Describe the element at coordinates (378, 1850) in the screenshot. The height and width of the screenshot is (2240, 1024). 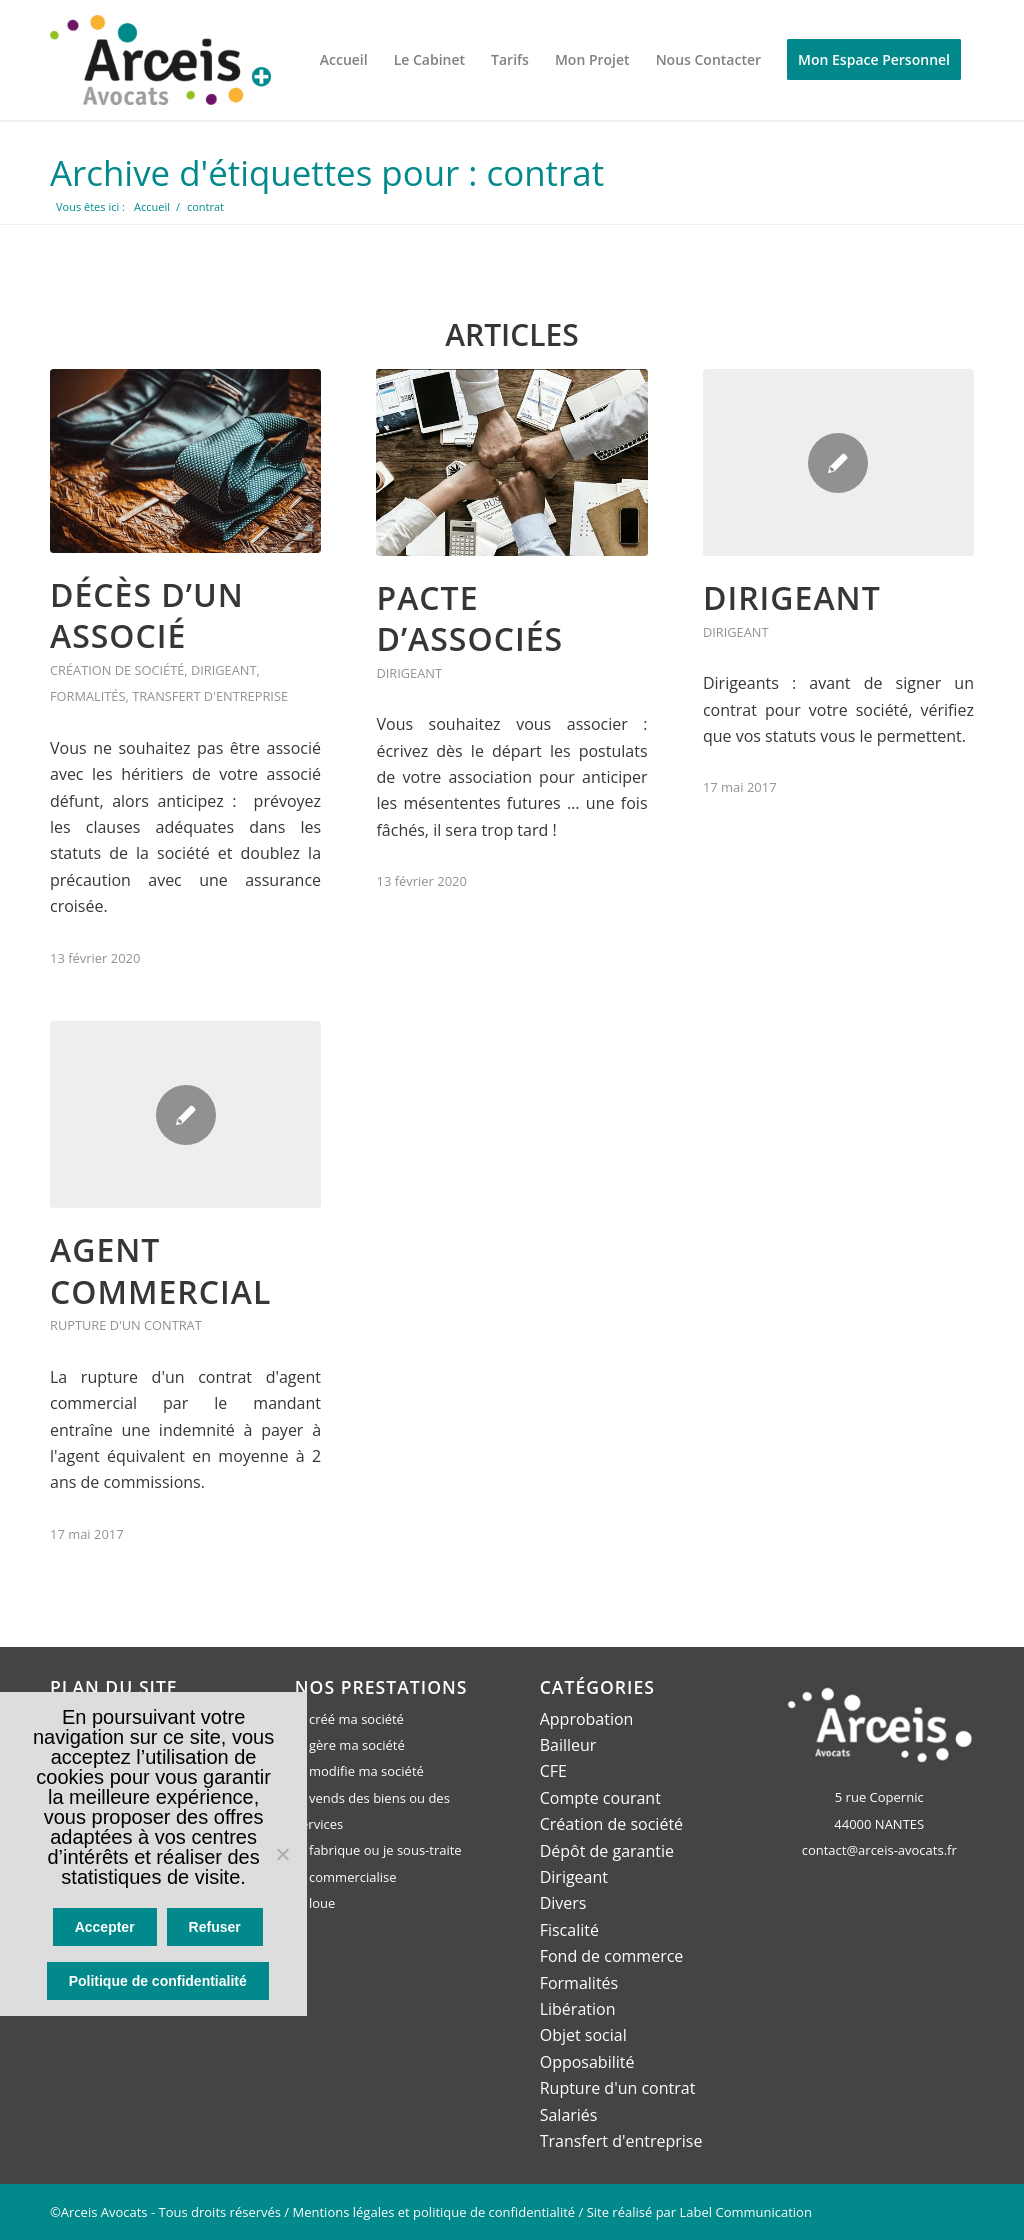
I see `Je fabrique ou je sous-traite` at that location.